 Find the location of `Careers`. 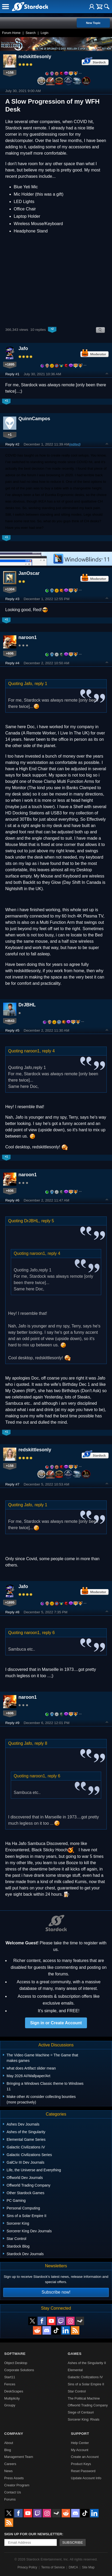

Careers is located at coordinates (10, 2464).